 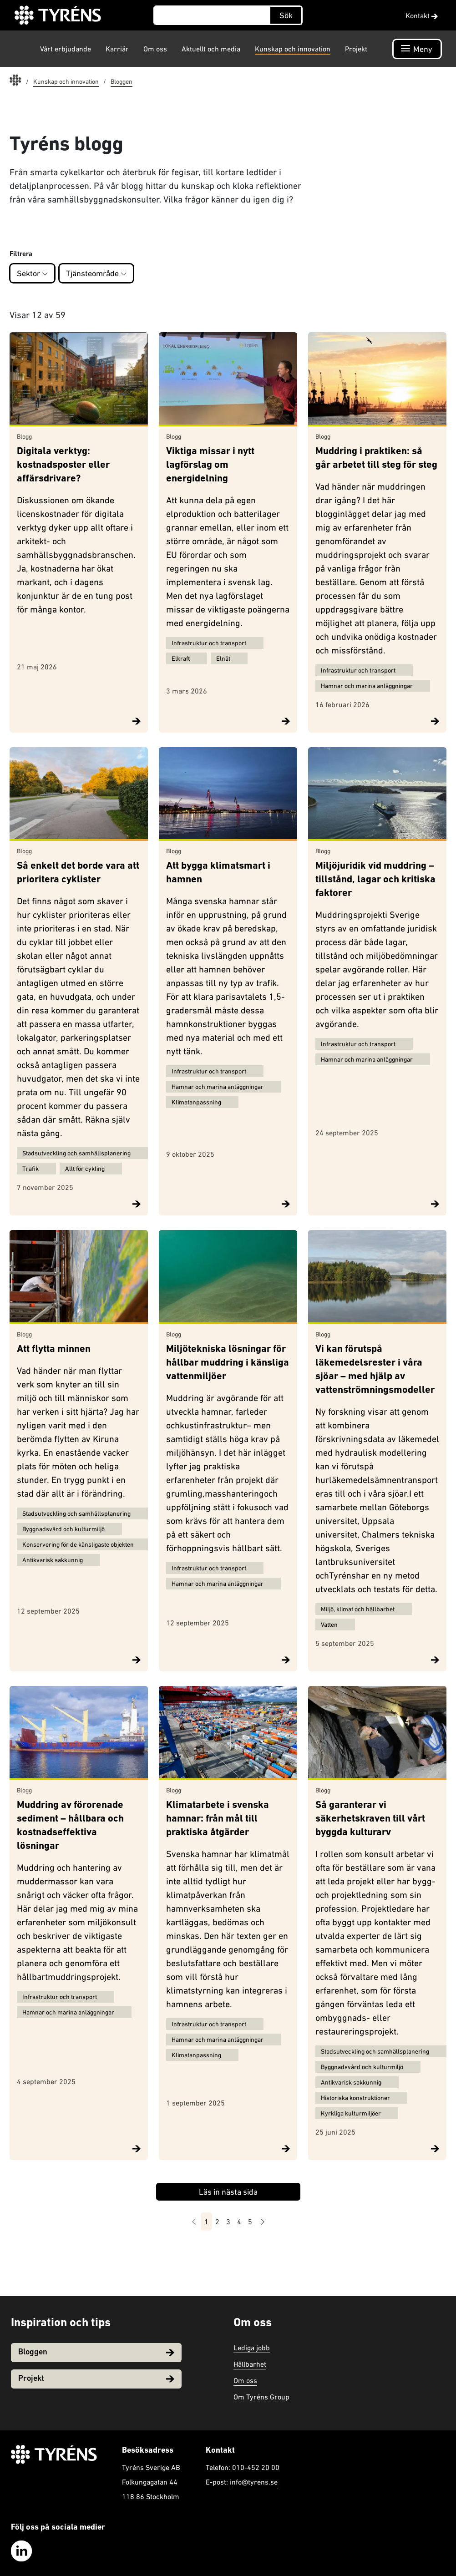 What do you see at coordinates (356, 49) in the screenshot?
I see `Projekt` at bounding box center [356, 49].